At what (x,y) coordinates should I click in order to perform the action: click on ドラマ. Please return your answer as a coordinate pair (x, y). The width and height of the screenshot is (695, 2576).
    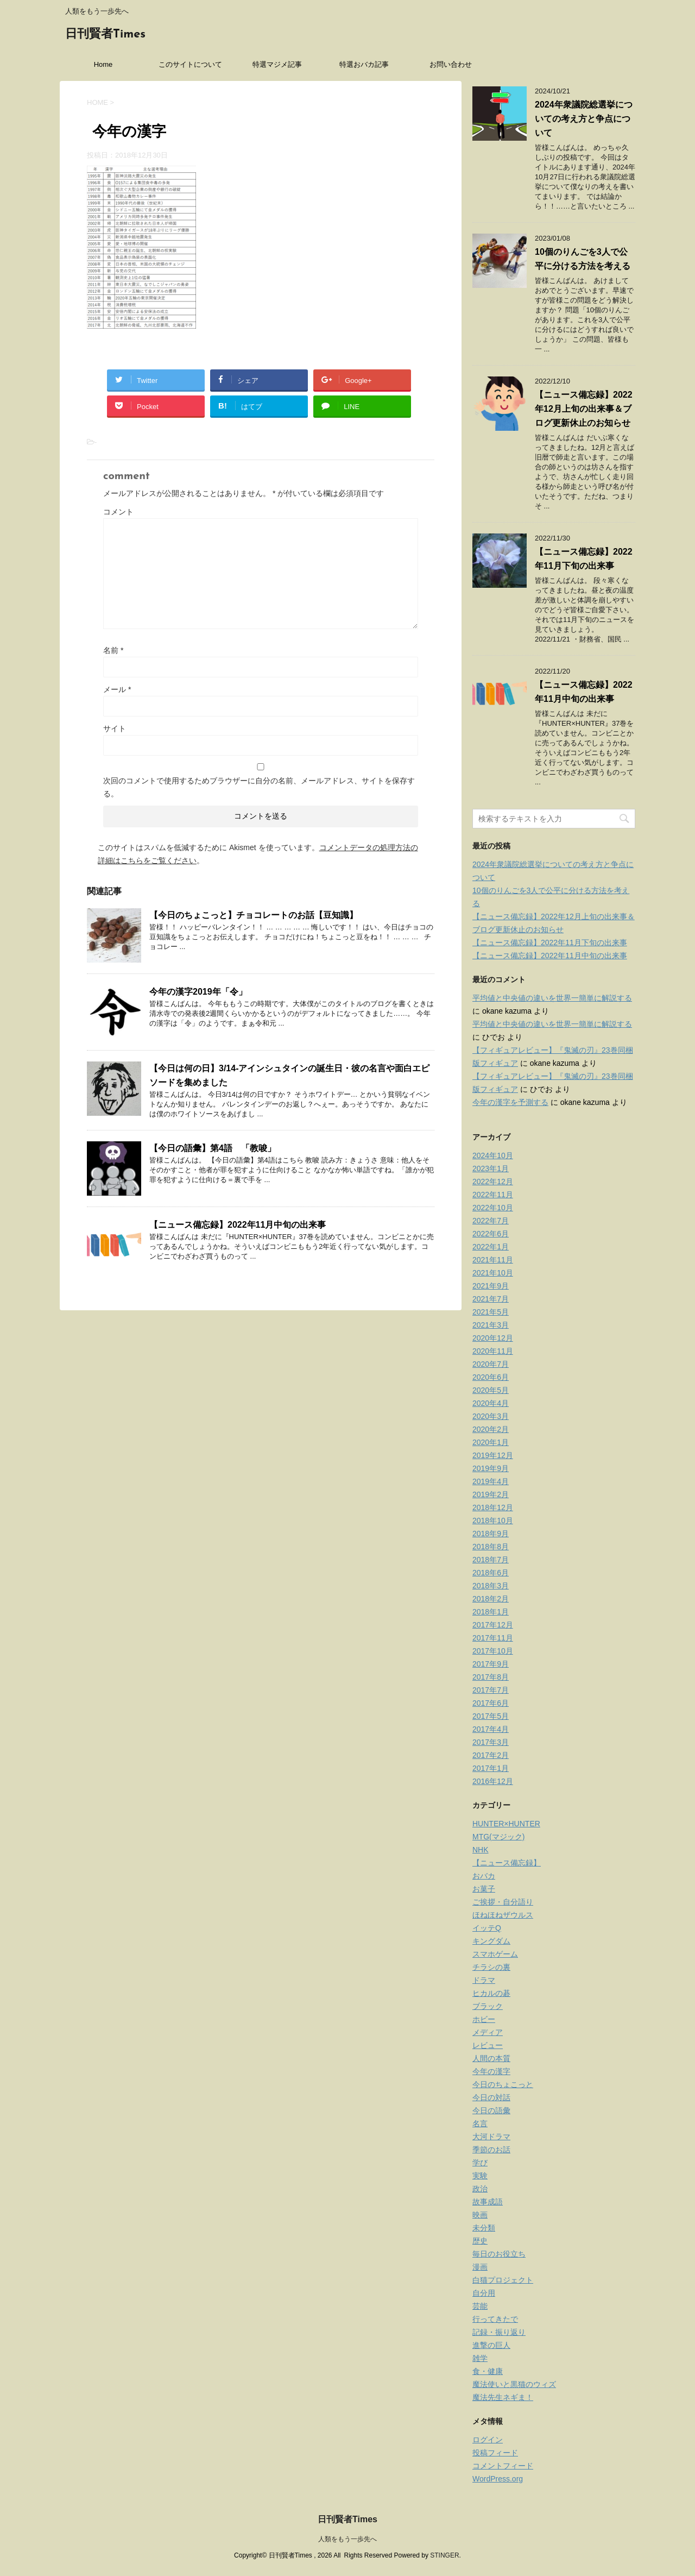
    Looking at the image, I should click on (483, 1980).